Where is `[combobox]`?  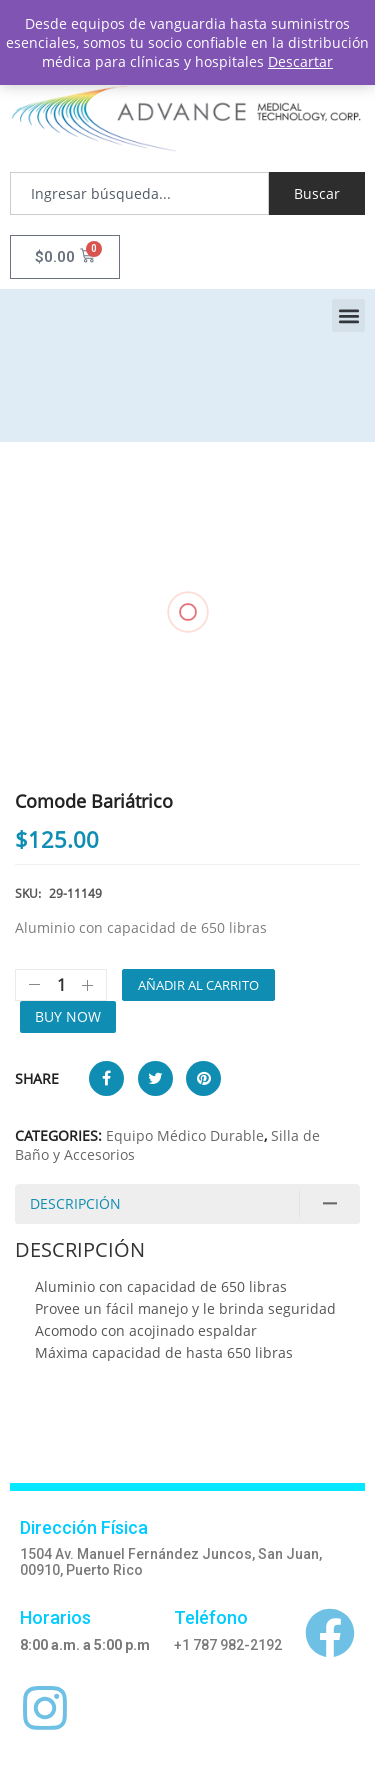
[combobox] is located at coordinates (139, 193).